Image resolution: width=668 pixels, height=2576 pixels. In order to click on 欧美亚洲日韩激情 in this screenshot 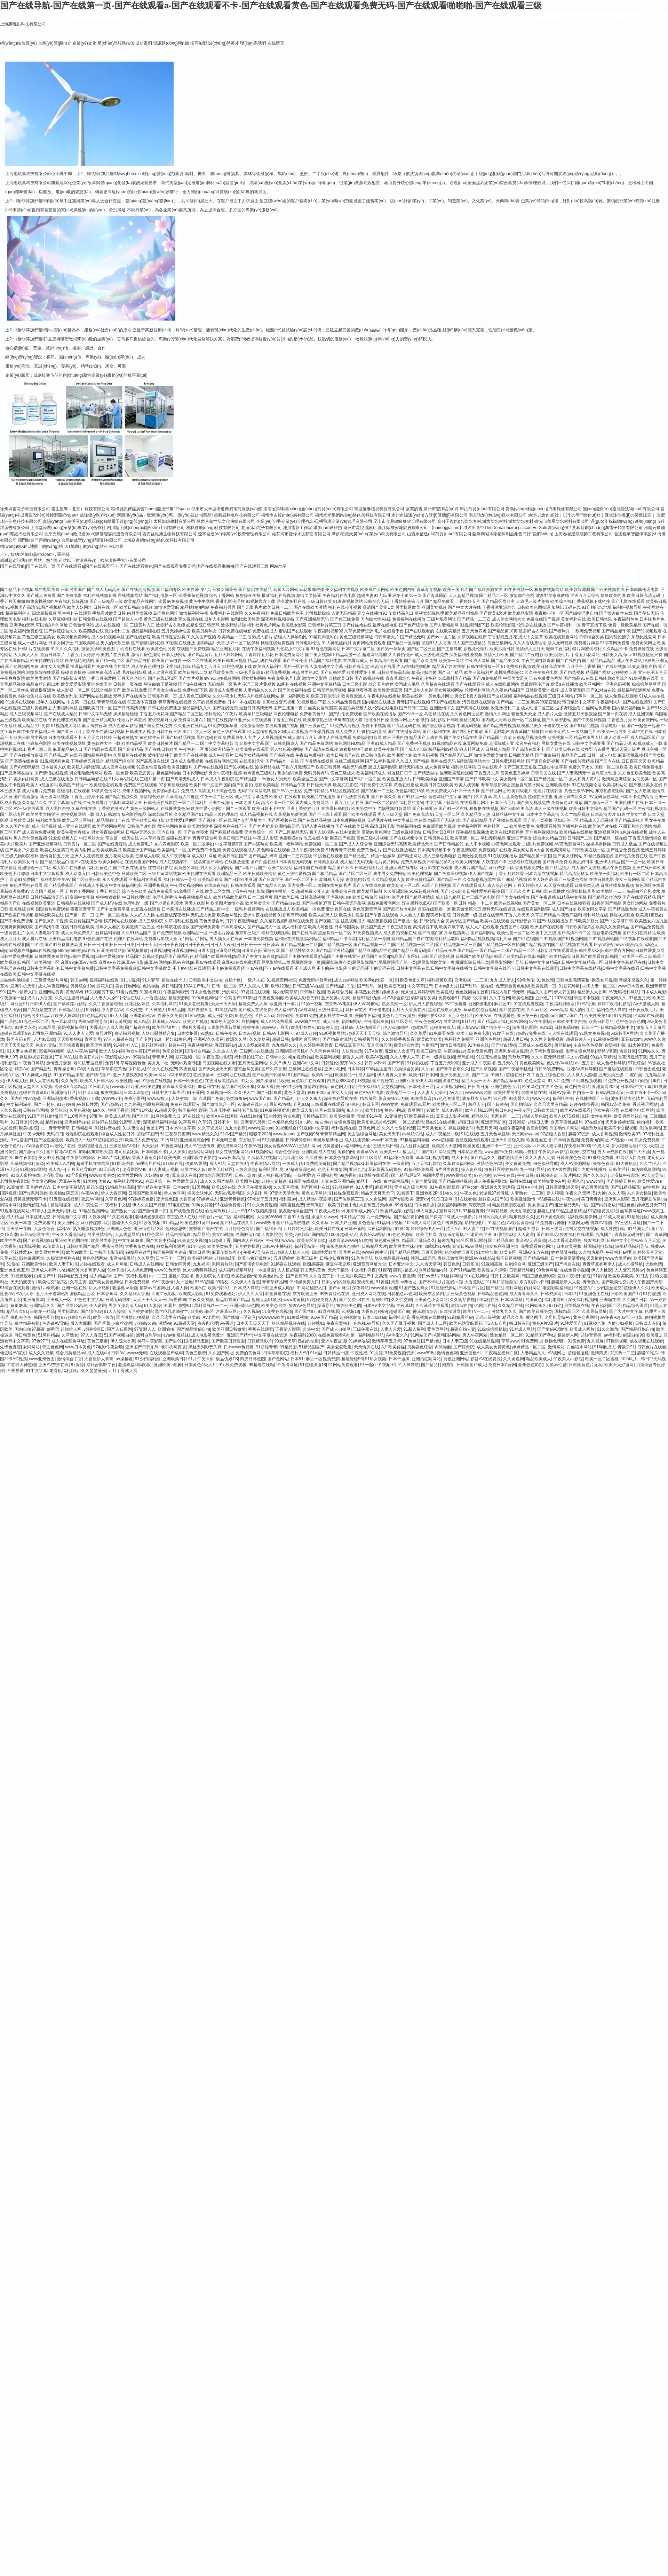, I will do `click(229, 1329)`.